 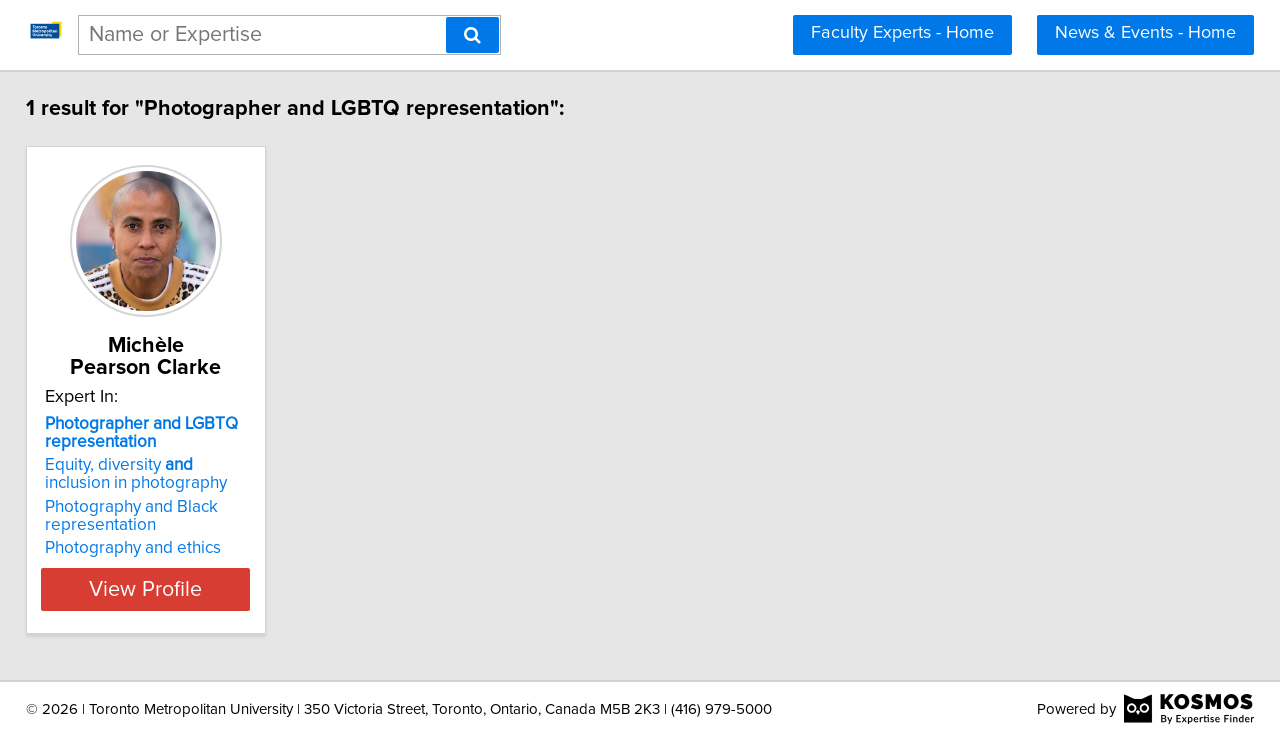 I want to click on [Search], so click(x=472, y=35).